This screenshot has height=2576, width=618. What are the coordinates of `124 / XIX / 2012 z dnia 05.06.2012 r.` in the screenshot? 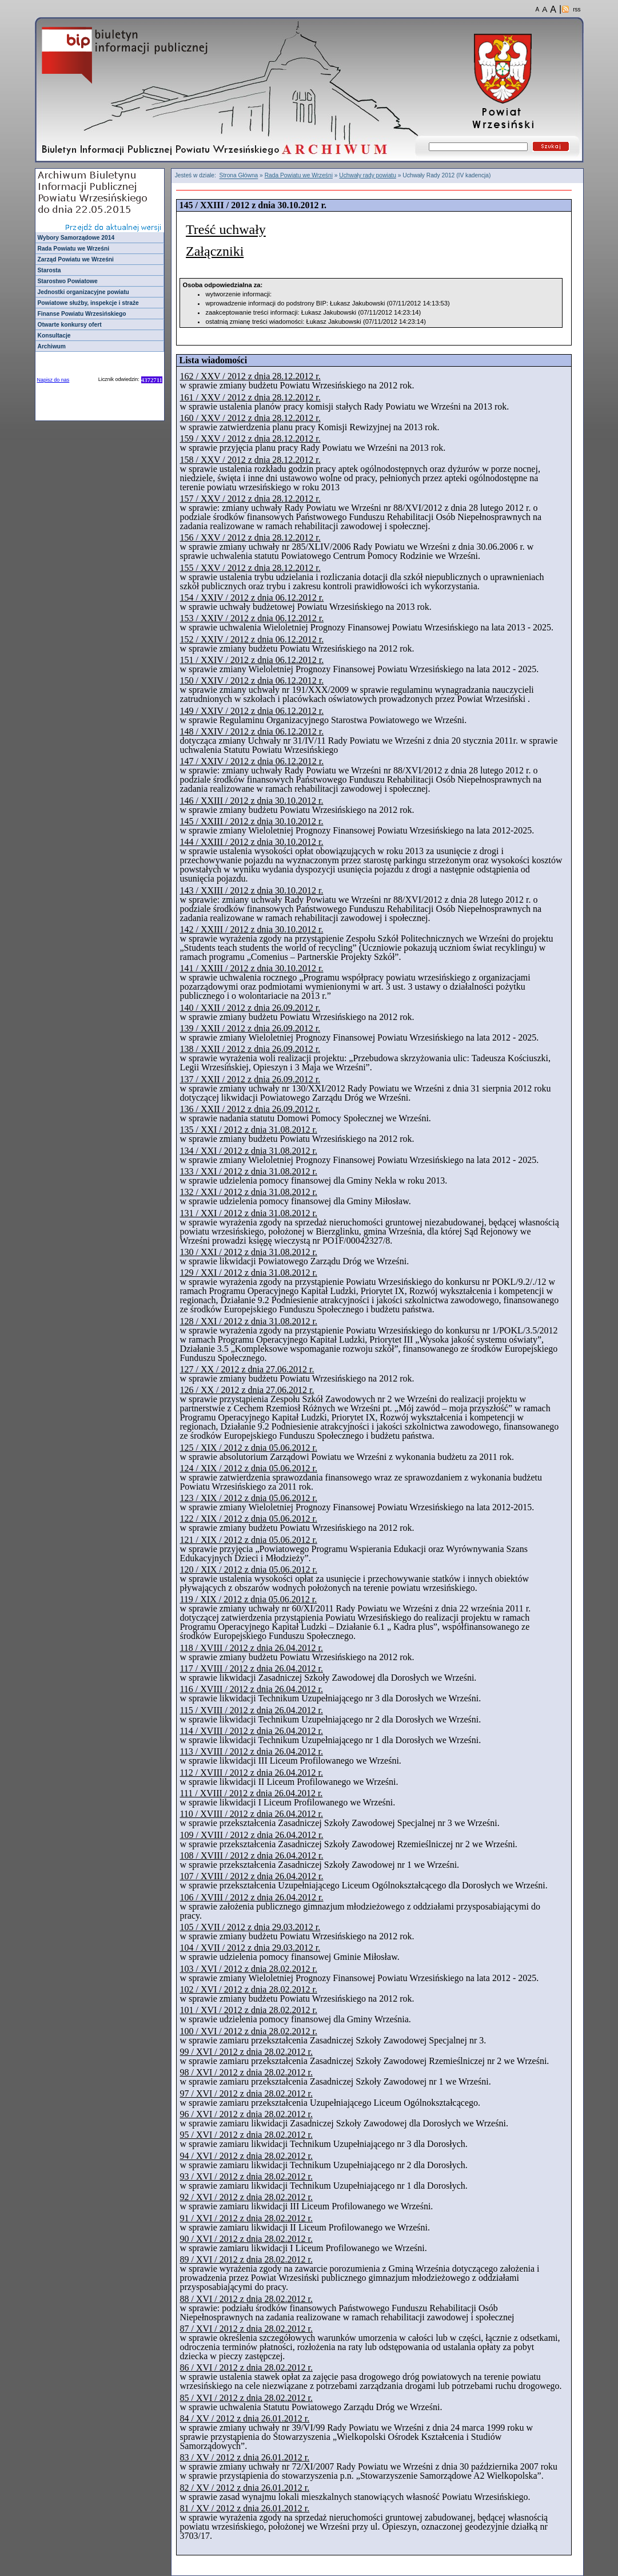 It's located at (248, 1468).